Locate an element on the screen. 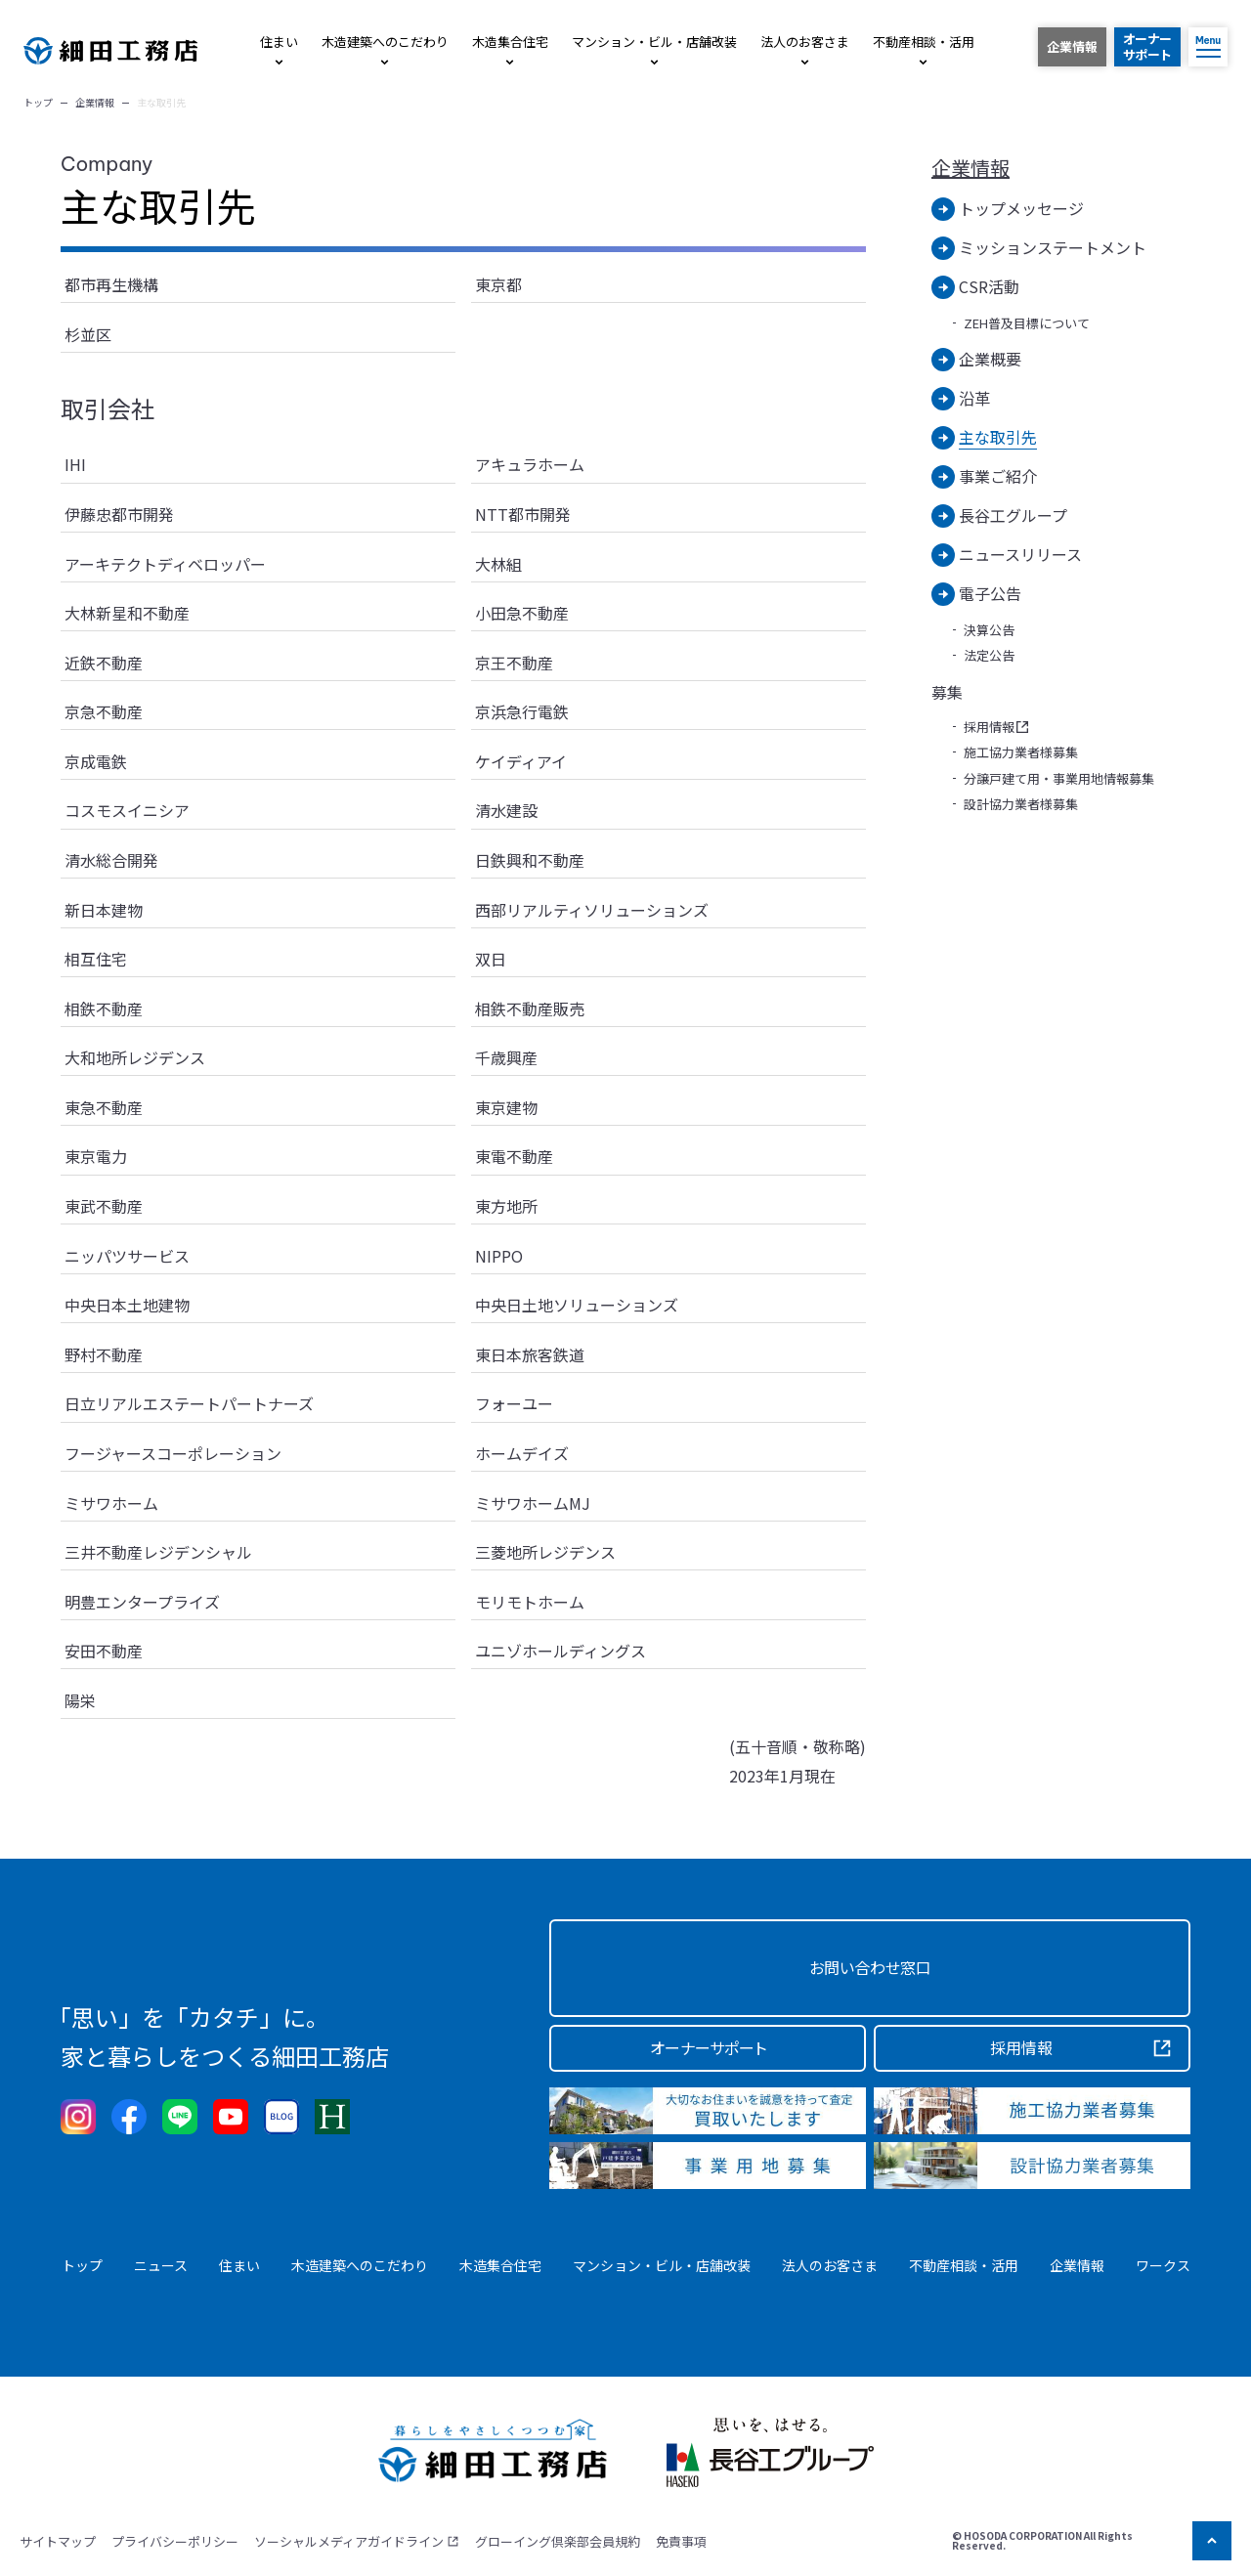 The height and width of the screenshot is (2576, 1251). 企業情報 is located at coordinates (970, 168).